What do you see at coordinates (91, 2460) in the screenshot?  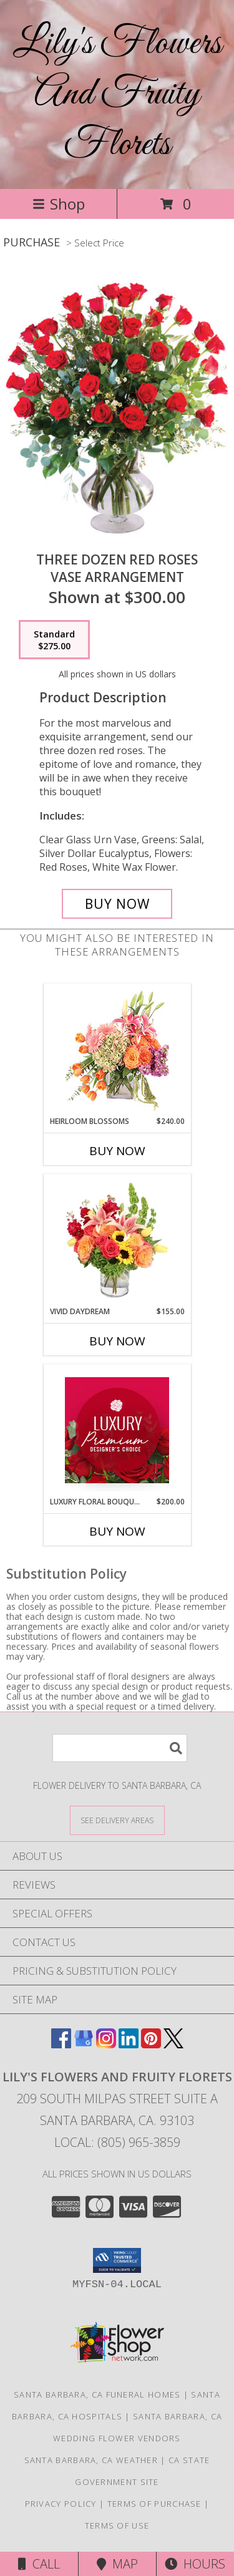 I see `Santa Barbara, CA Weather` at bounding box center [91, 2460].